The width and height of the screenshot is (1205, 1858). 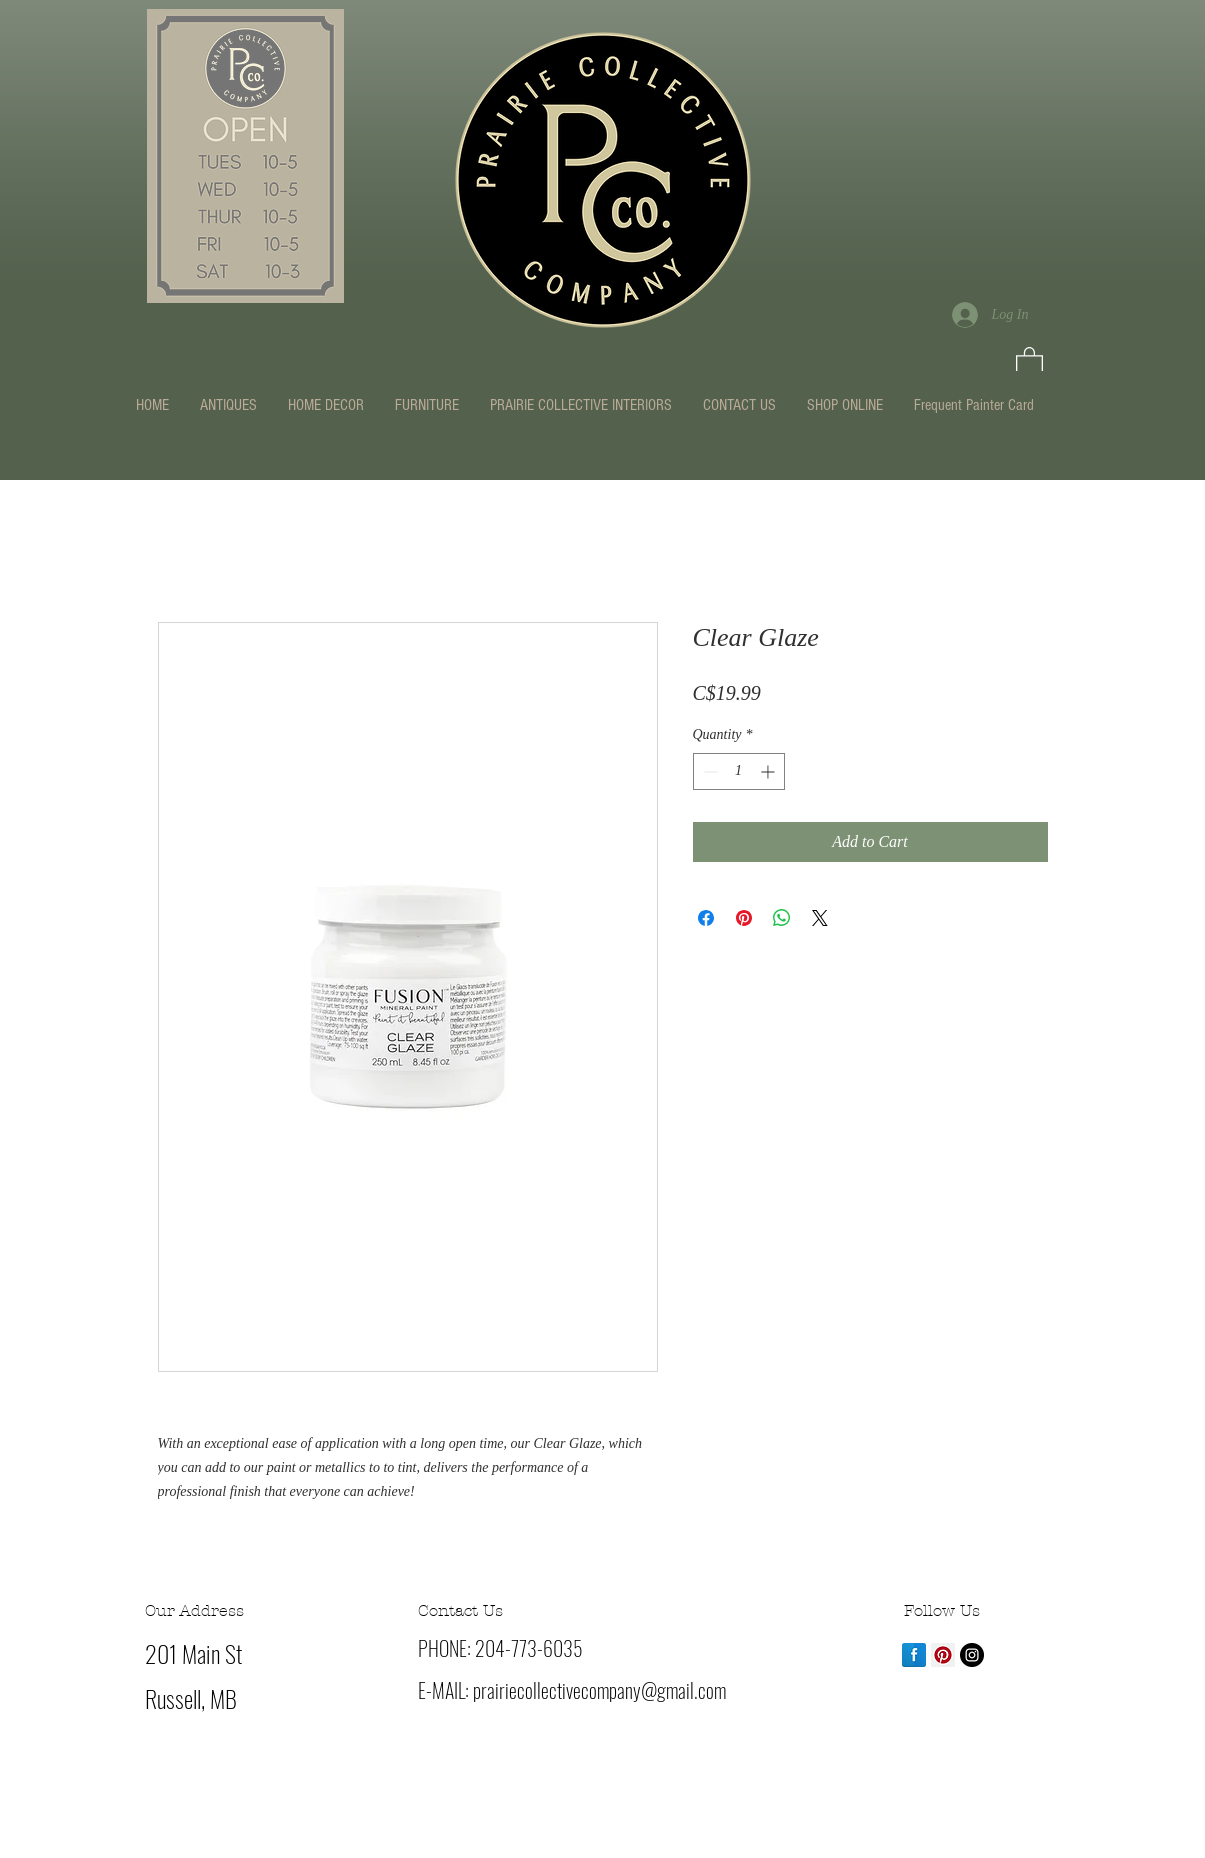 I want to click on [Share on X], so click(x=820, y=918).